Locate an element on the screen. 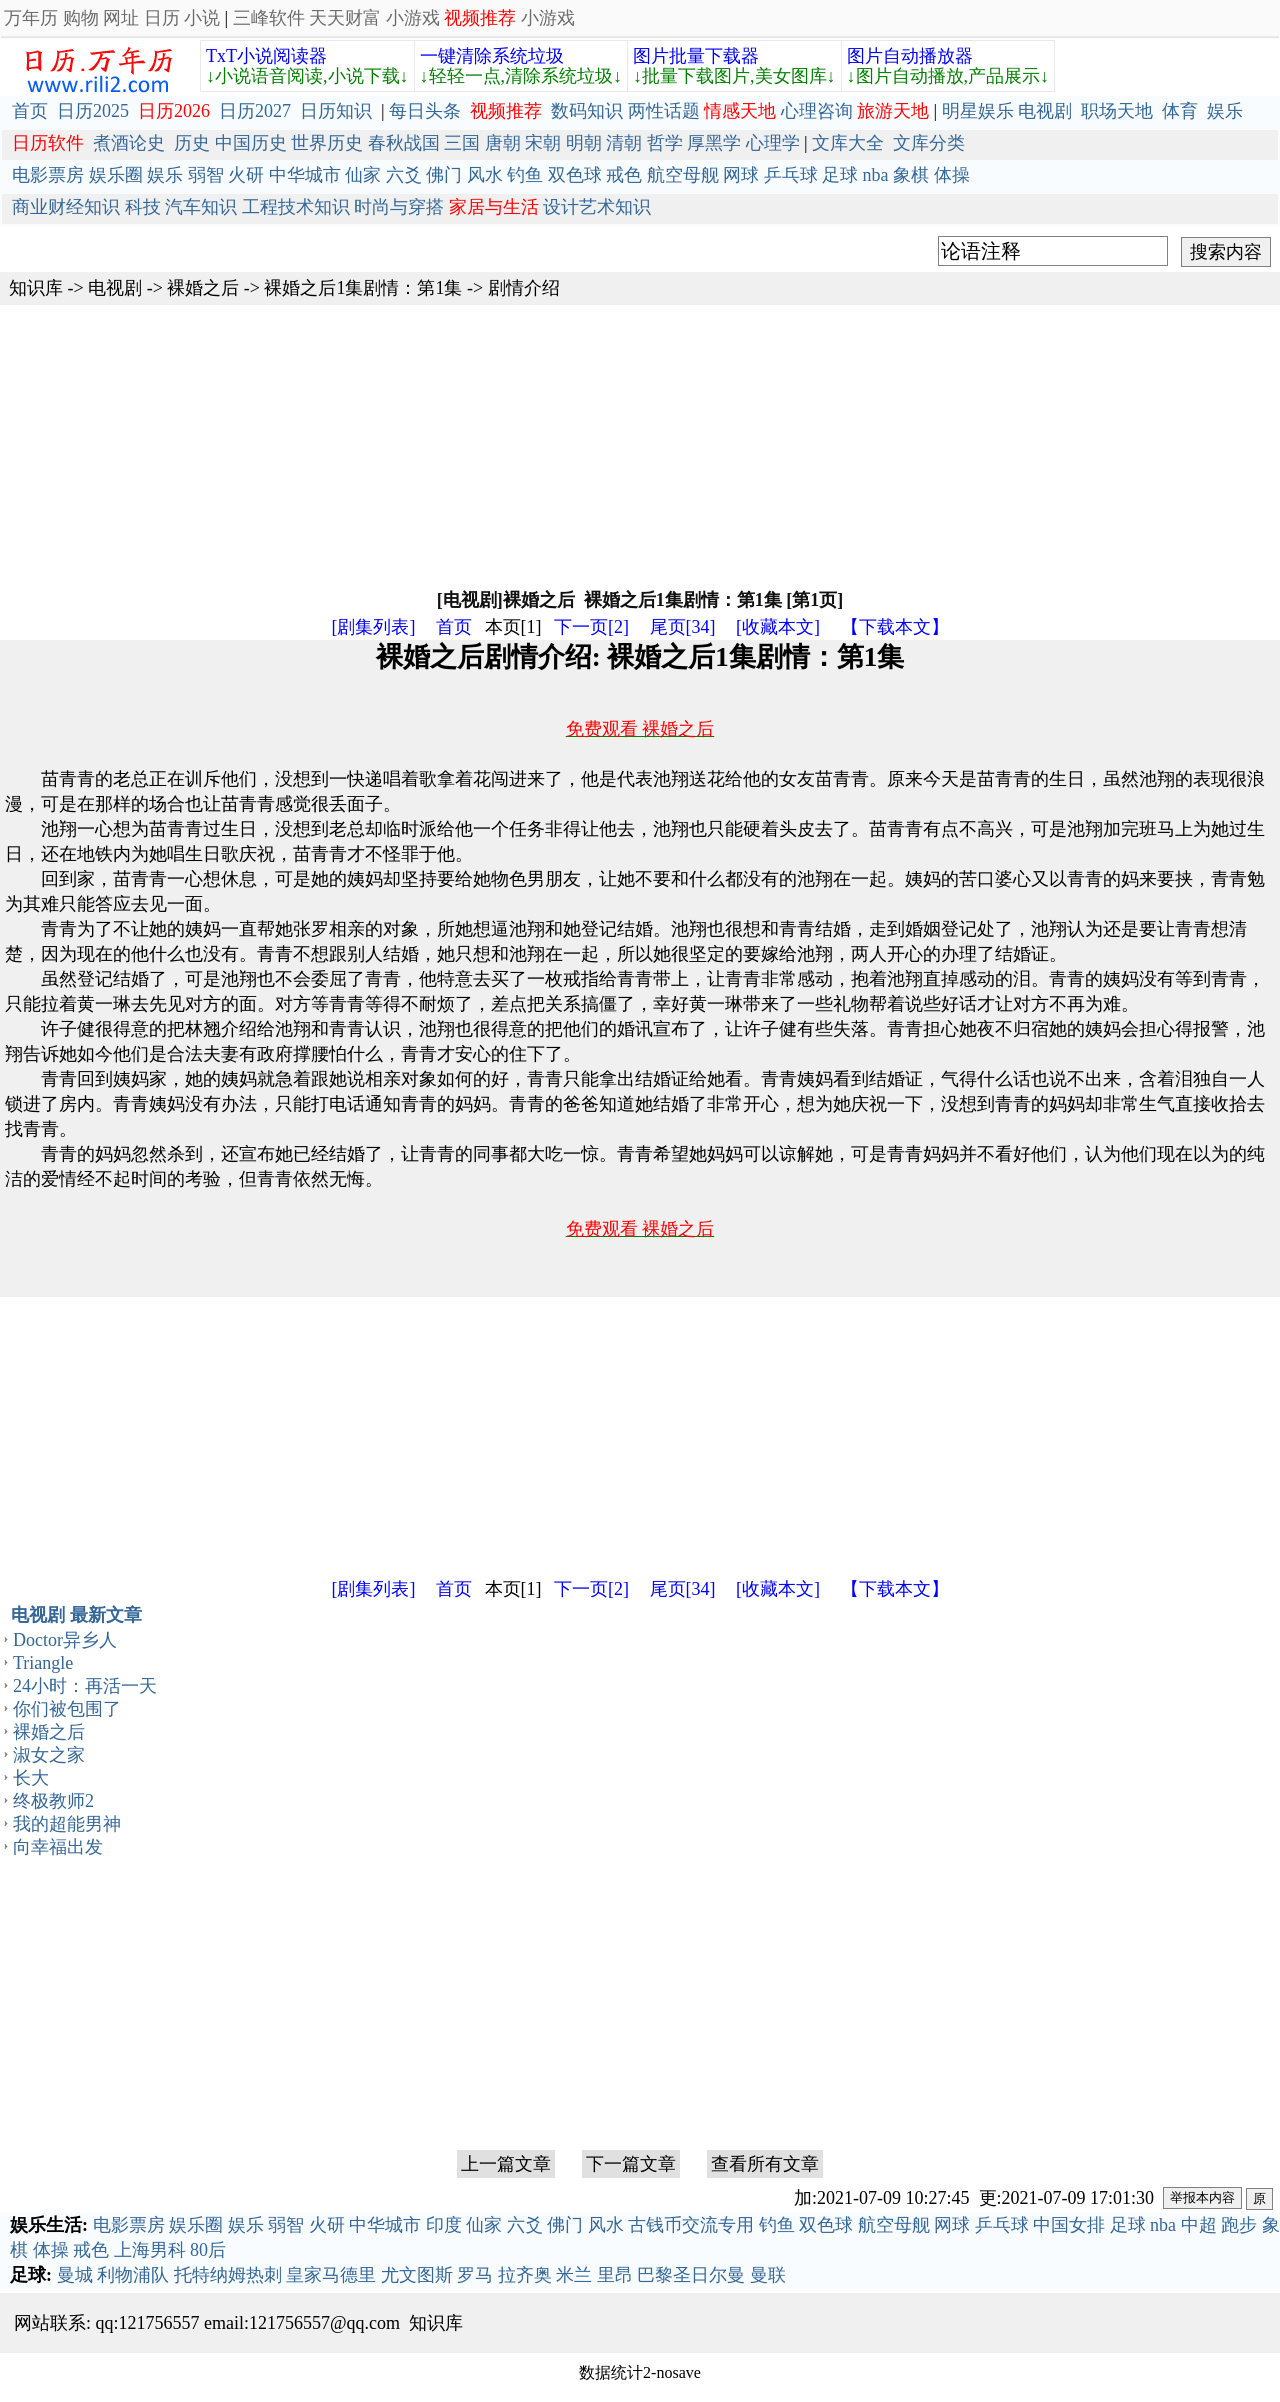 The image size is (1280, 2402). 上海男科 is located at coordinates (150, 2250).